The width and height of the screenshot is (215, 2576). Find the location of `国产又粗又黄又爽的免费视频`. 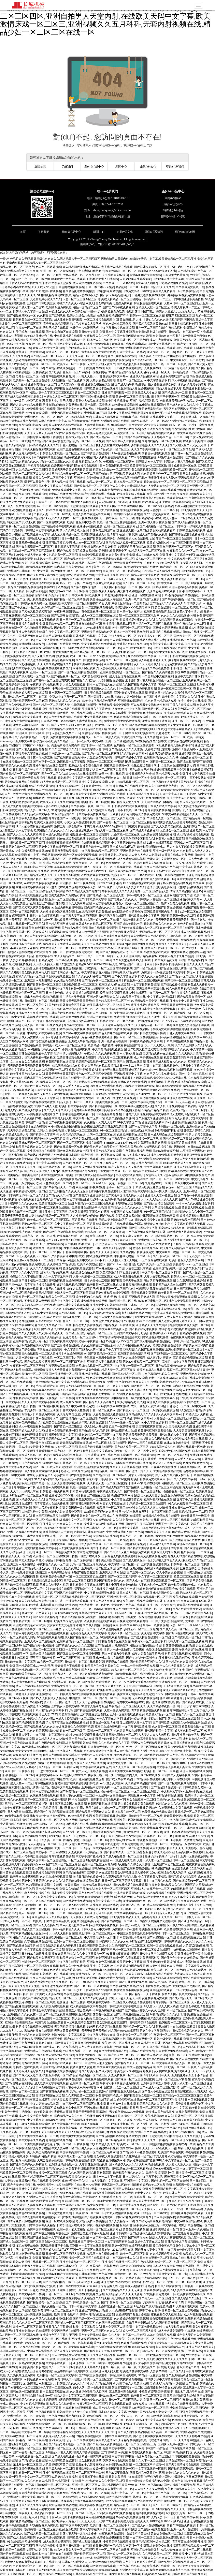

国产又粗又黄又爽的免费视频 is located at coordinates (45, 575).